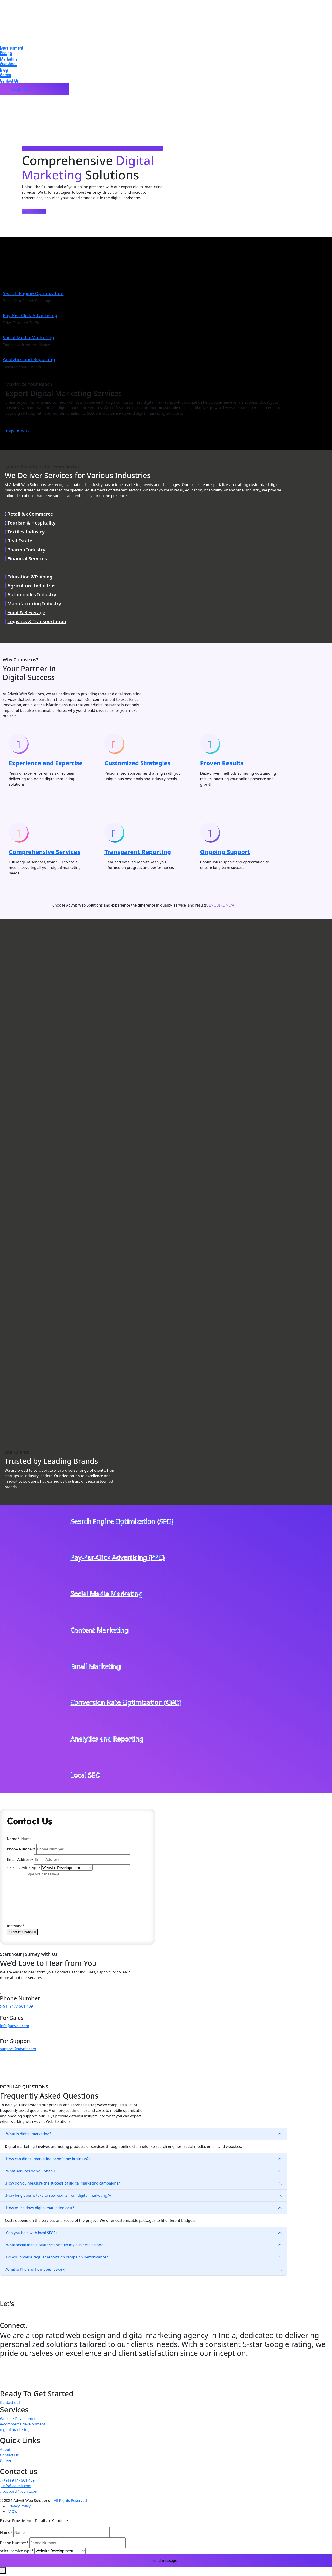 The width and height of the screenshot is (332, 2576). What do you see at coordinates (17, 2482) in the screenshot?
I see `(+91) 9477 501 409` at bounding box center [17, 2482].